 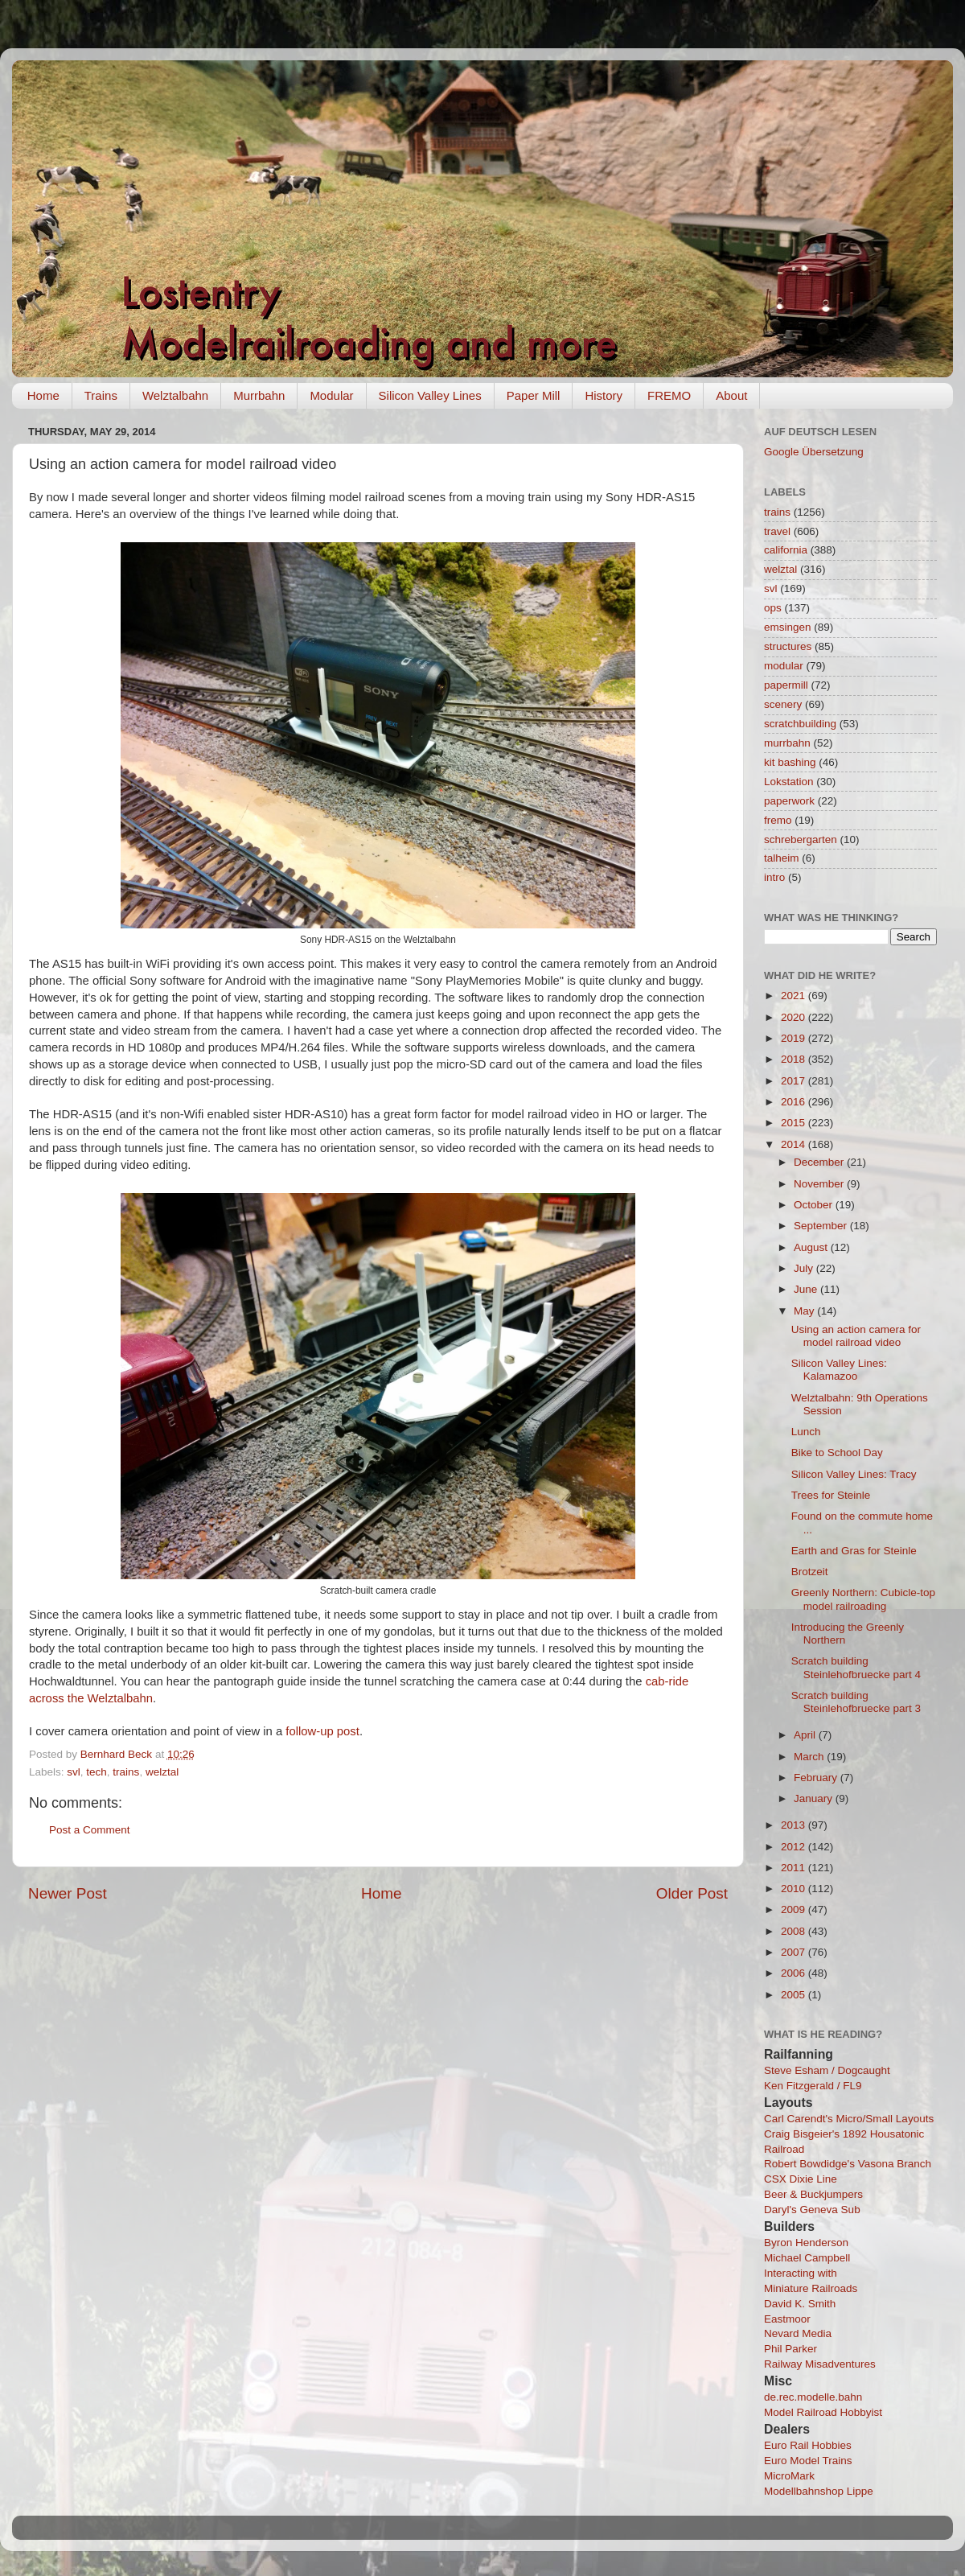 I want to click on modular, so click(x=783, y=666).